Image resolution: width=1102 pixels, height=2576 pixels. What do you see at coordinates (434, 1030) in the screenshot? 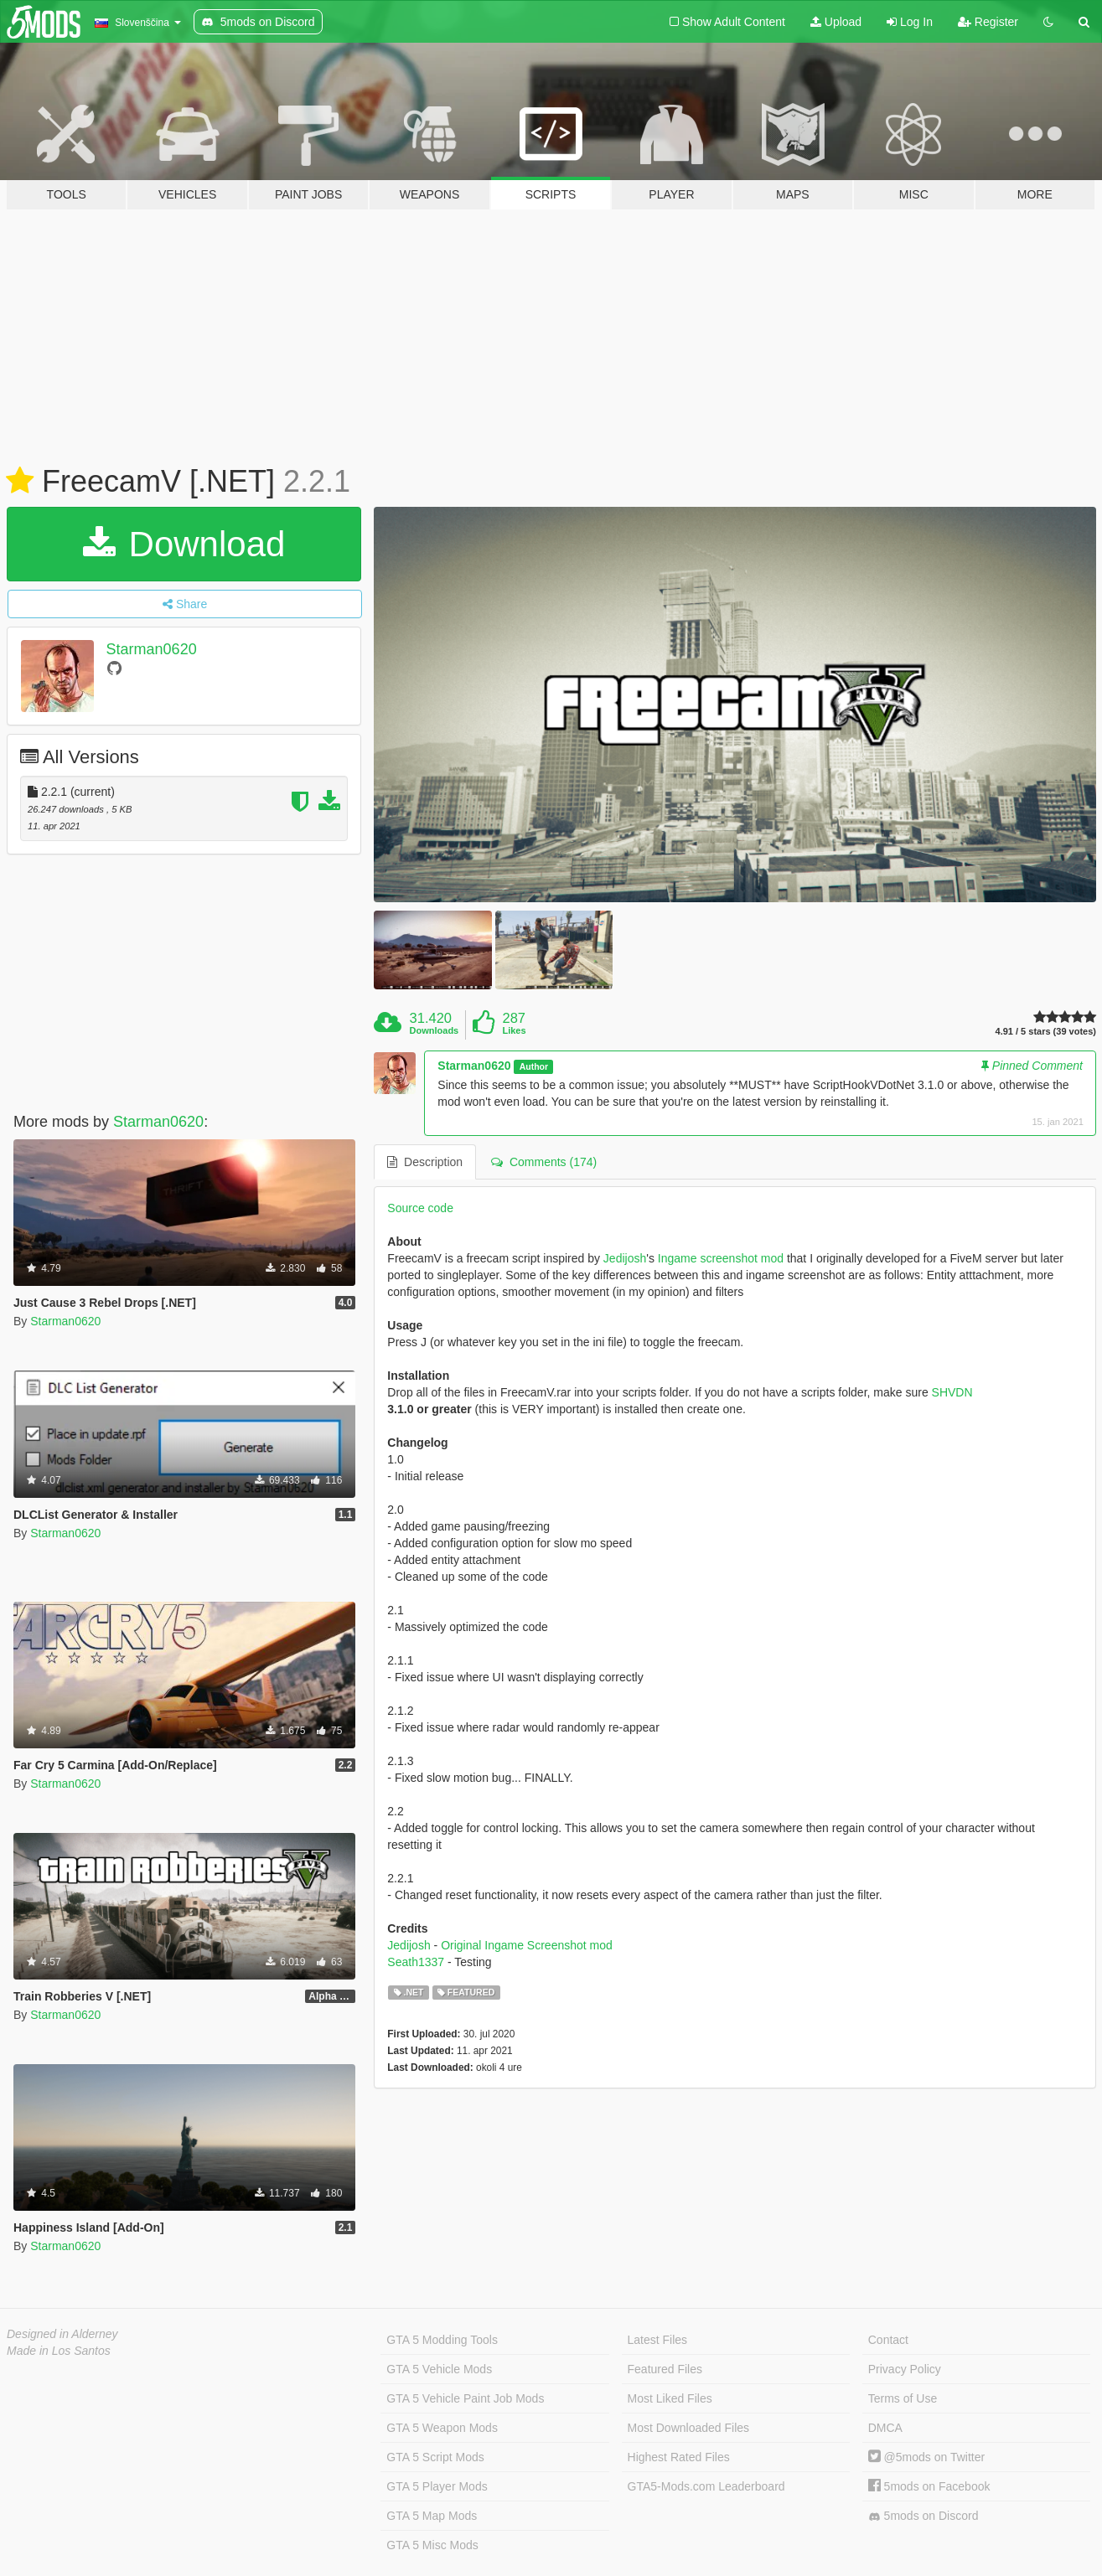
I see `Downloads` at bounding box center [434, 1030].